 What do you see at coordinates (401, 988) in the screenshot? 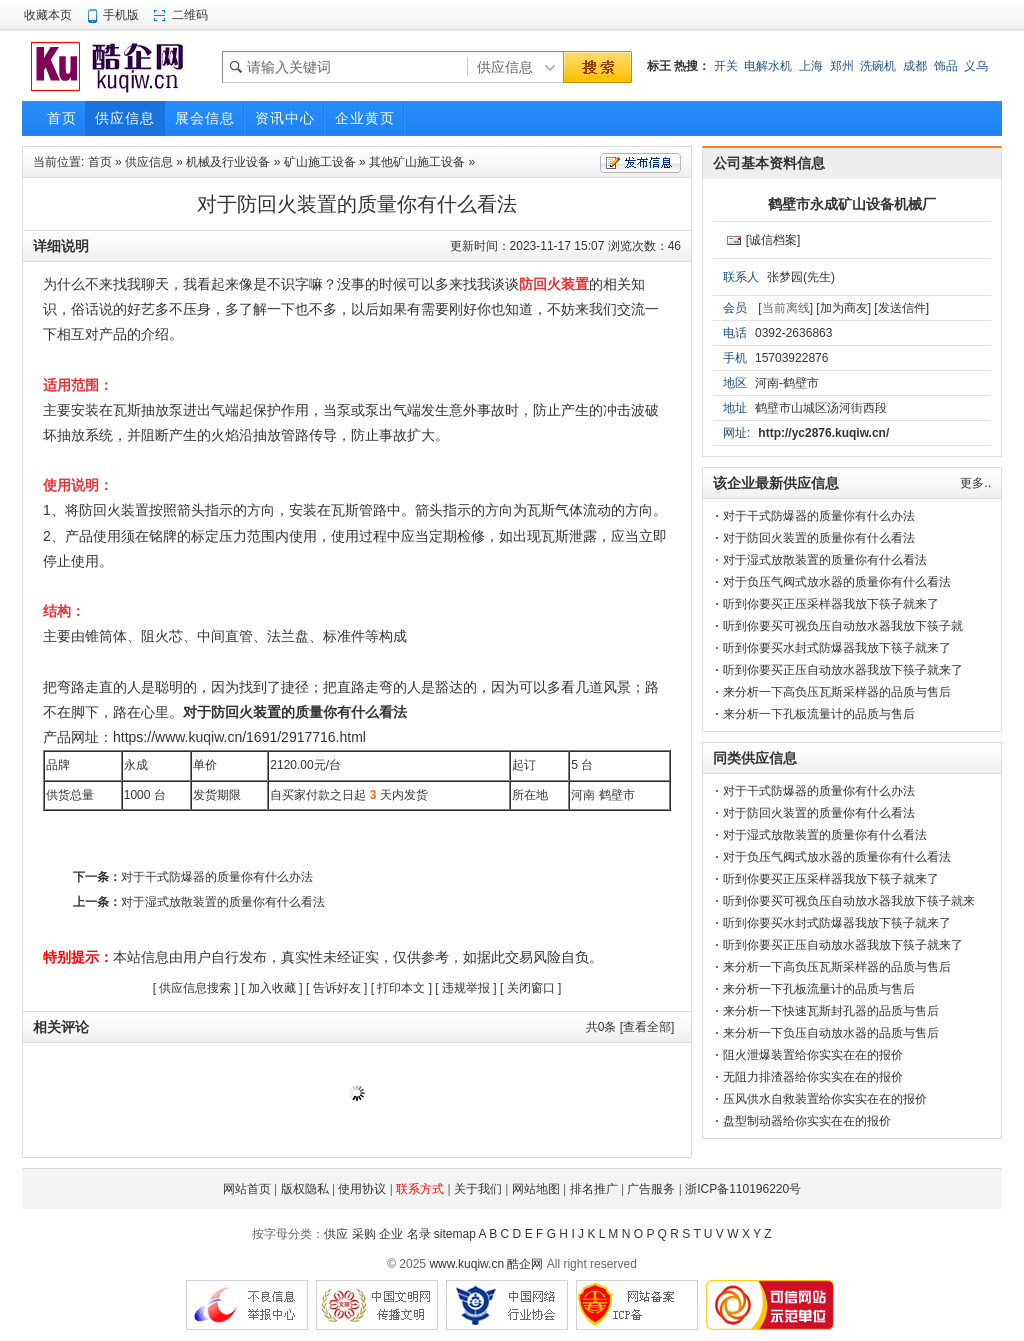
I see `打印本文` at bounding box center [401, 988].